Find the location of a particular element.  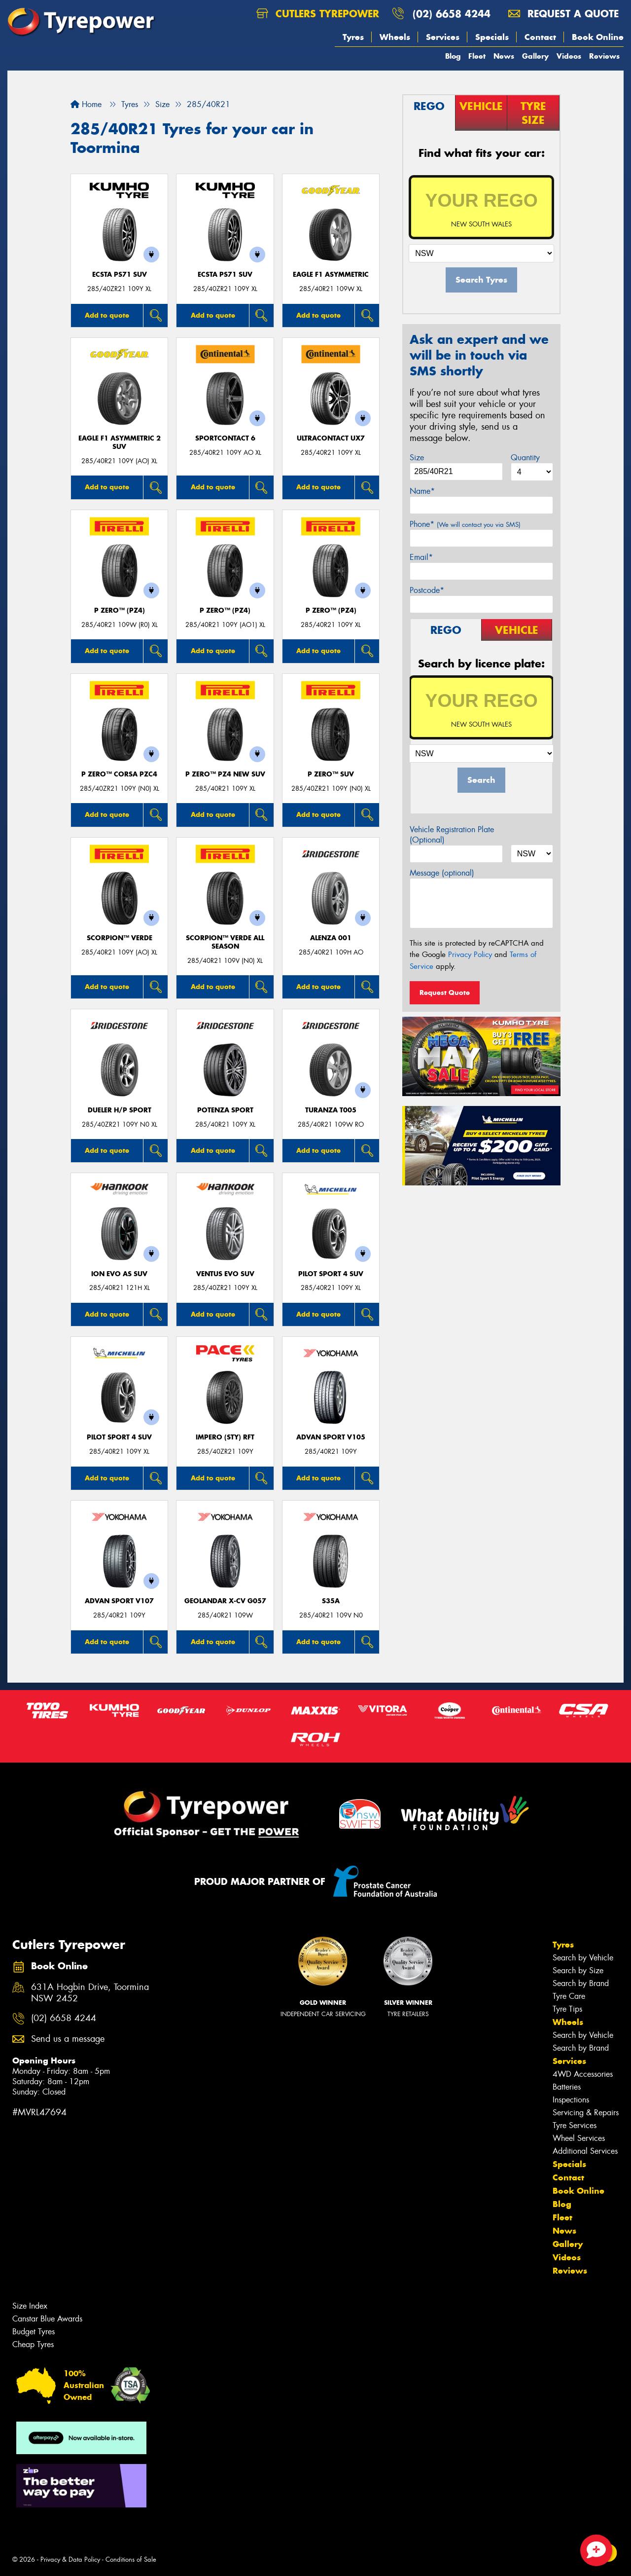

SportContact 6 is located at coordinates (225, 438).